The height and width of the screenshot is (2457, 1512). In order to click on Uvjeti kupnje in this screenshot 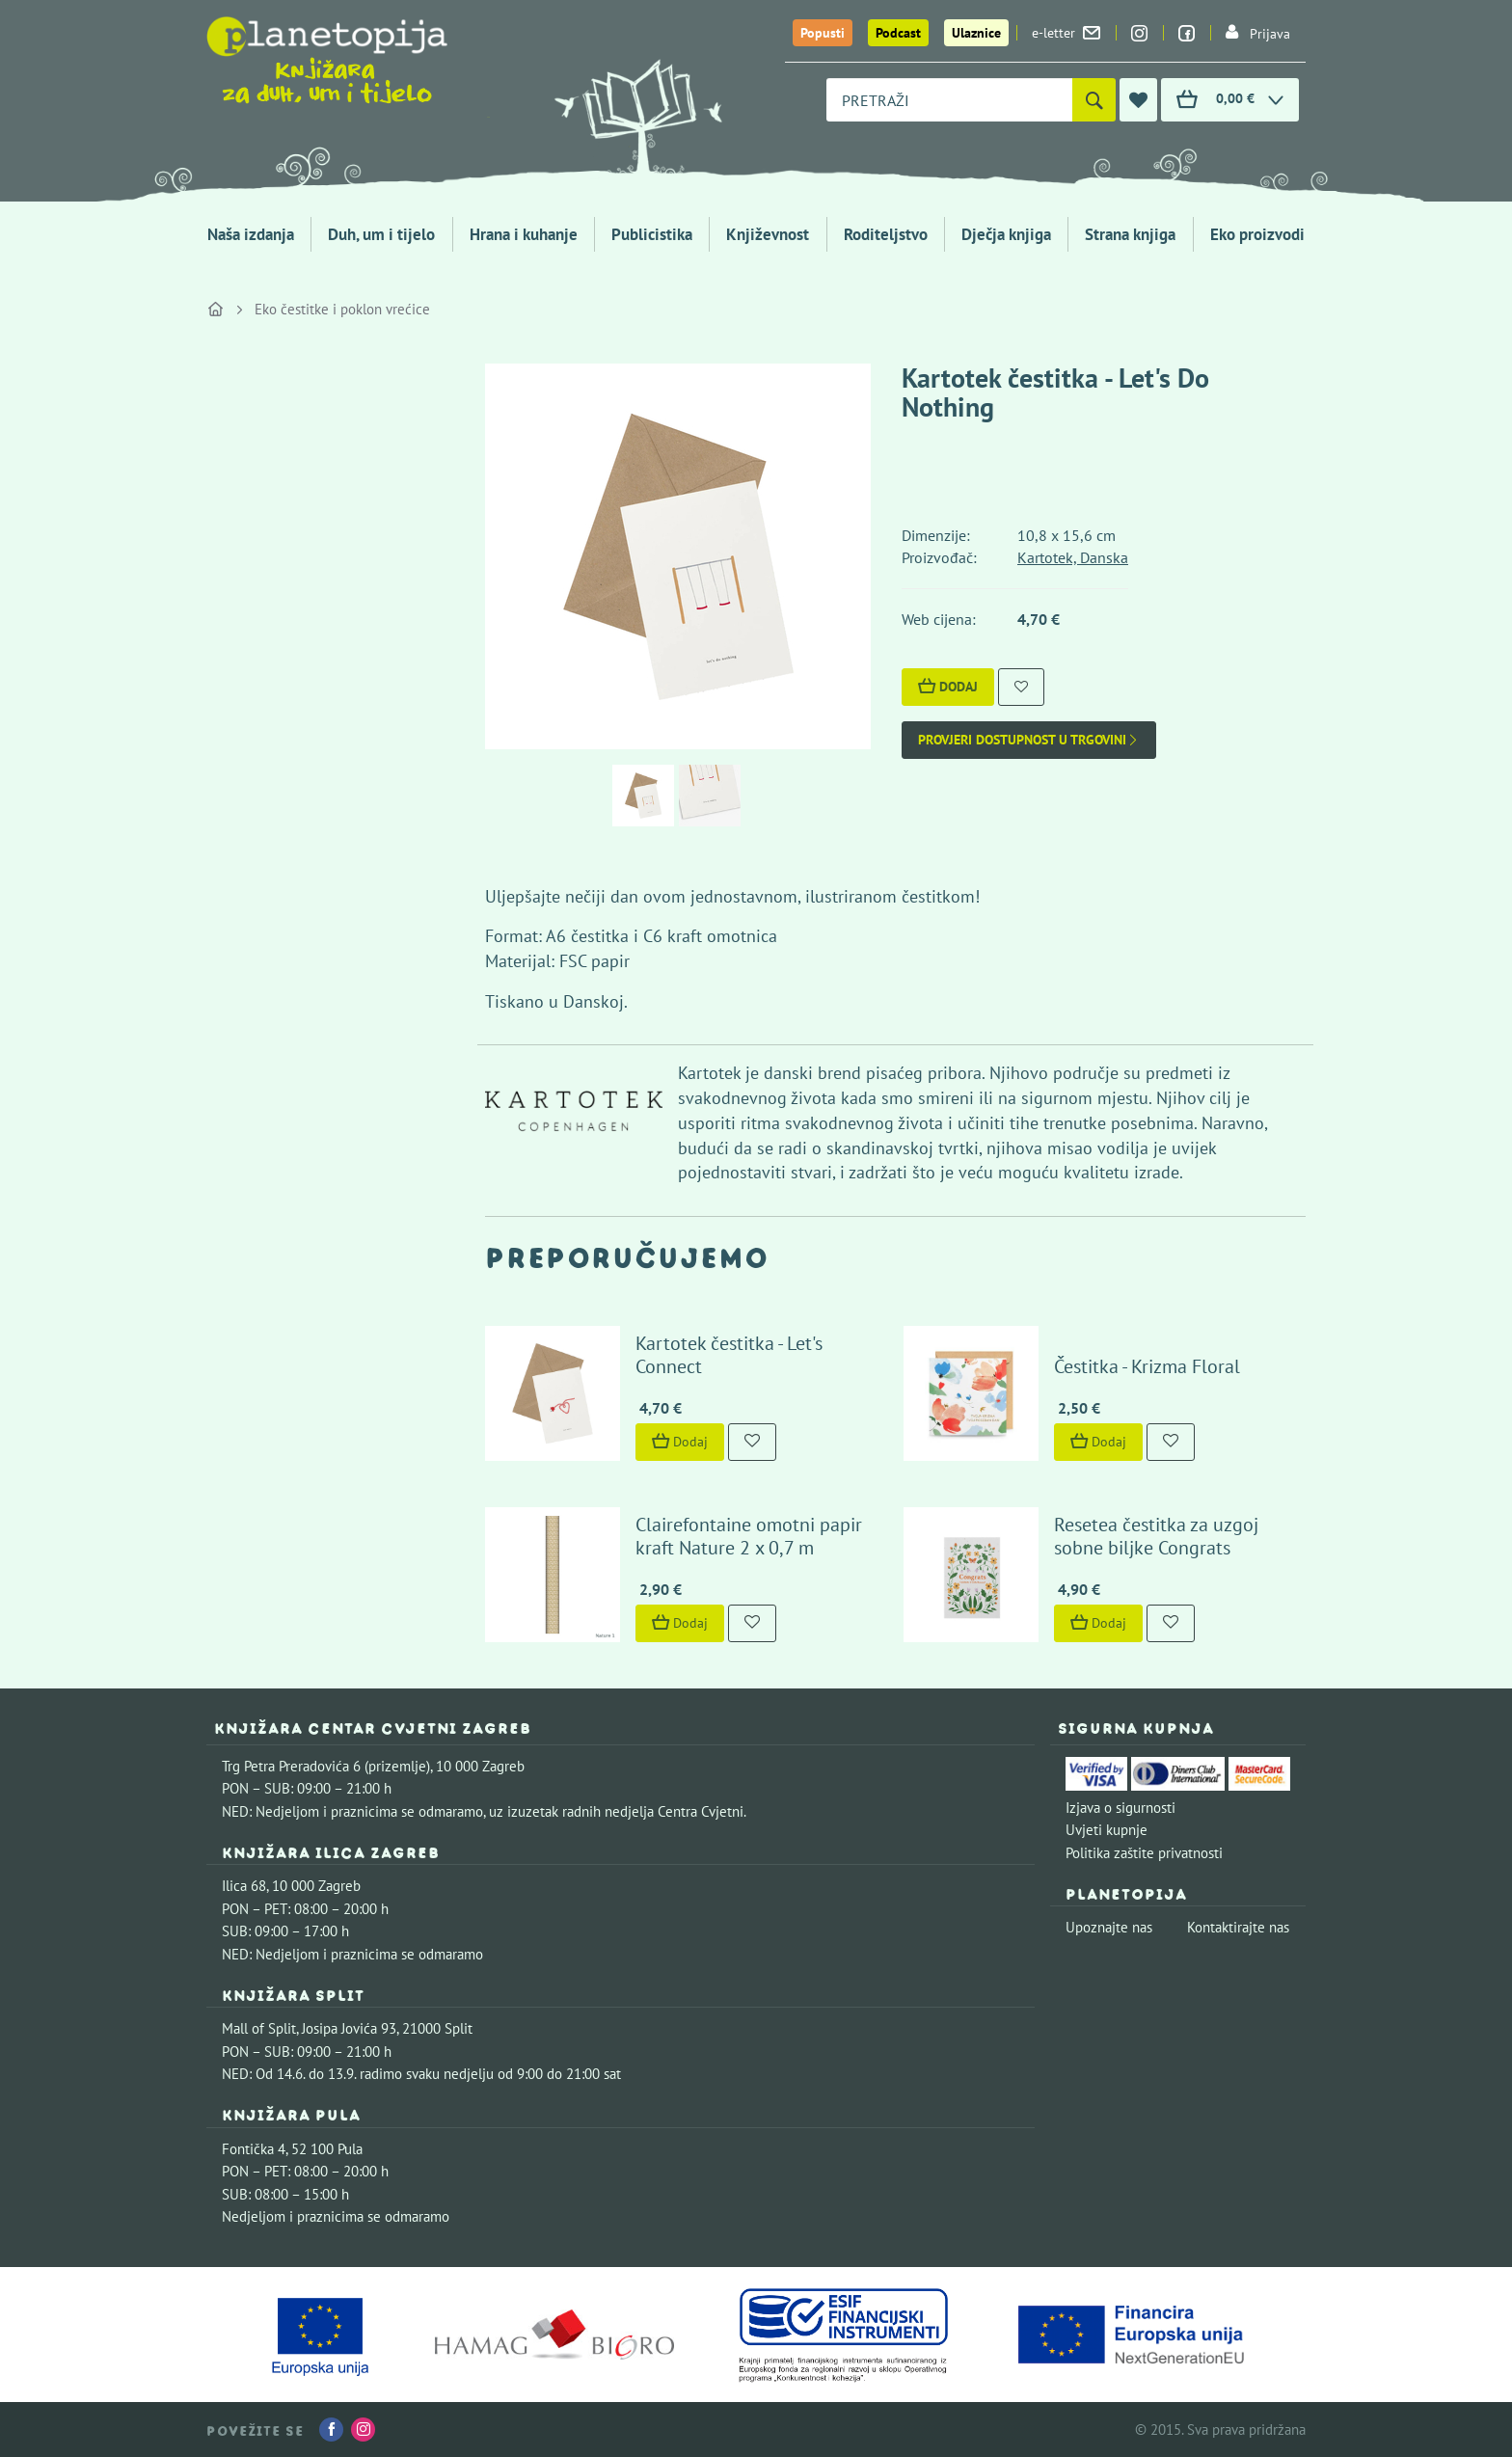, I will do `click(1107, 1830)`.